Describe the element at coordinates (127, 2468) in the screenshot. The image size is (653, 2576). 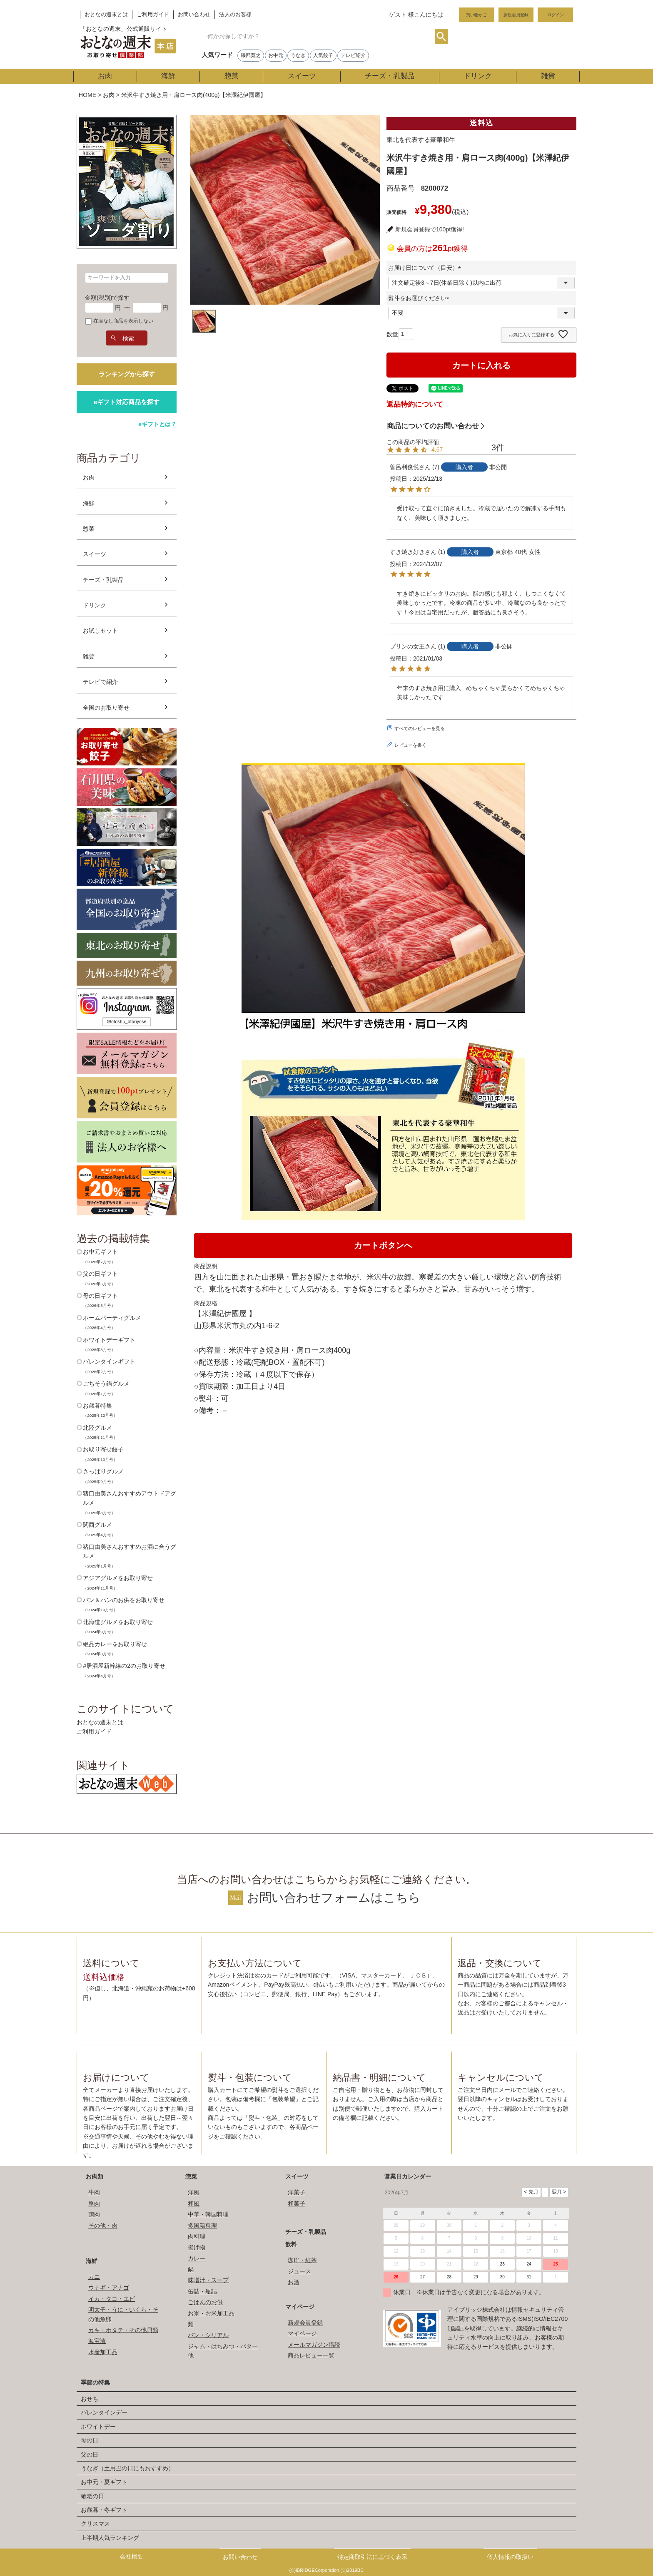
I see `うなぎ（土用丑の日にもおすすめ）` at that location.